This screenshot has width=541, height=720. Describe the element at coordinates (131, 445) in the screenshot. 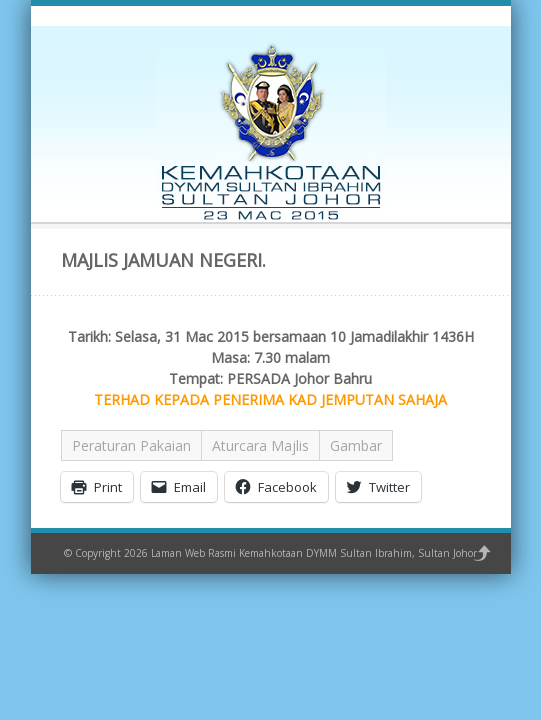

I see `Peraturan Pakaian` at that location.